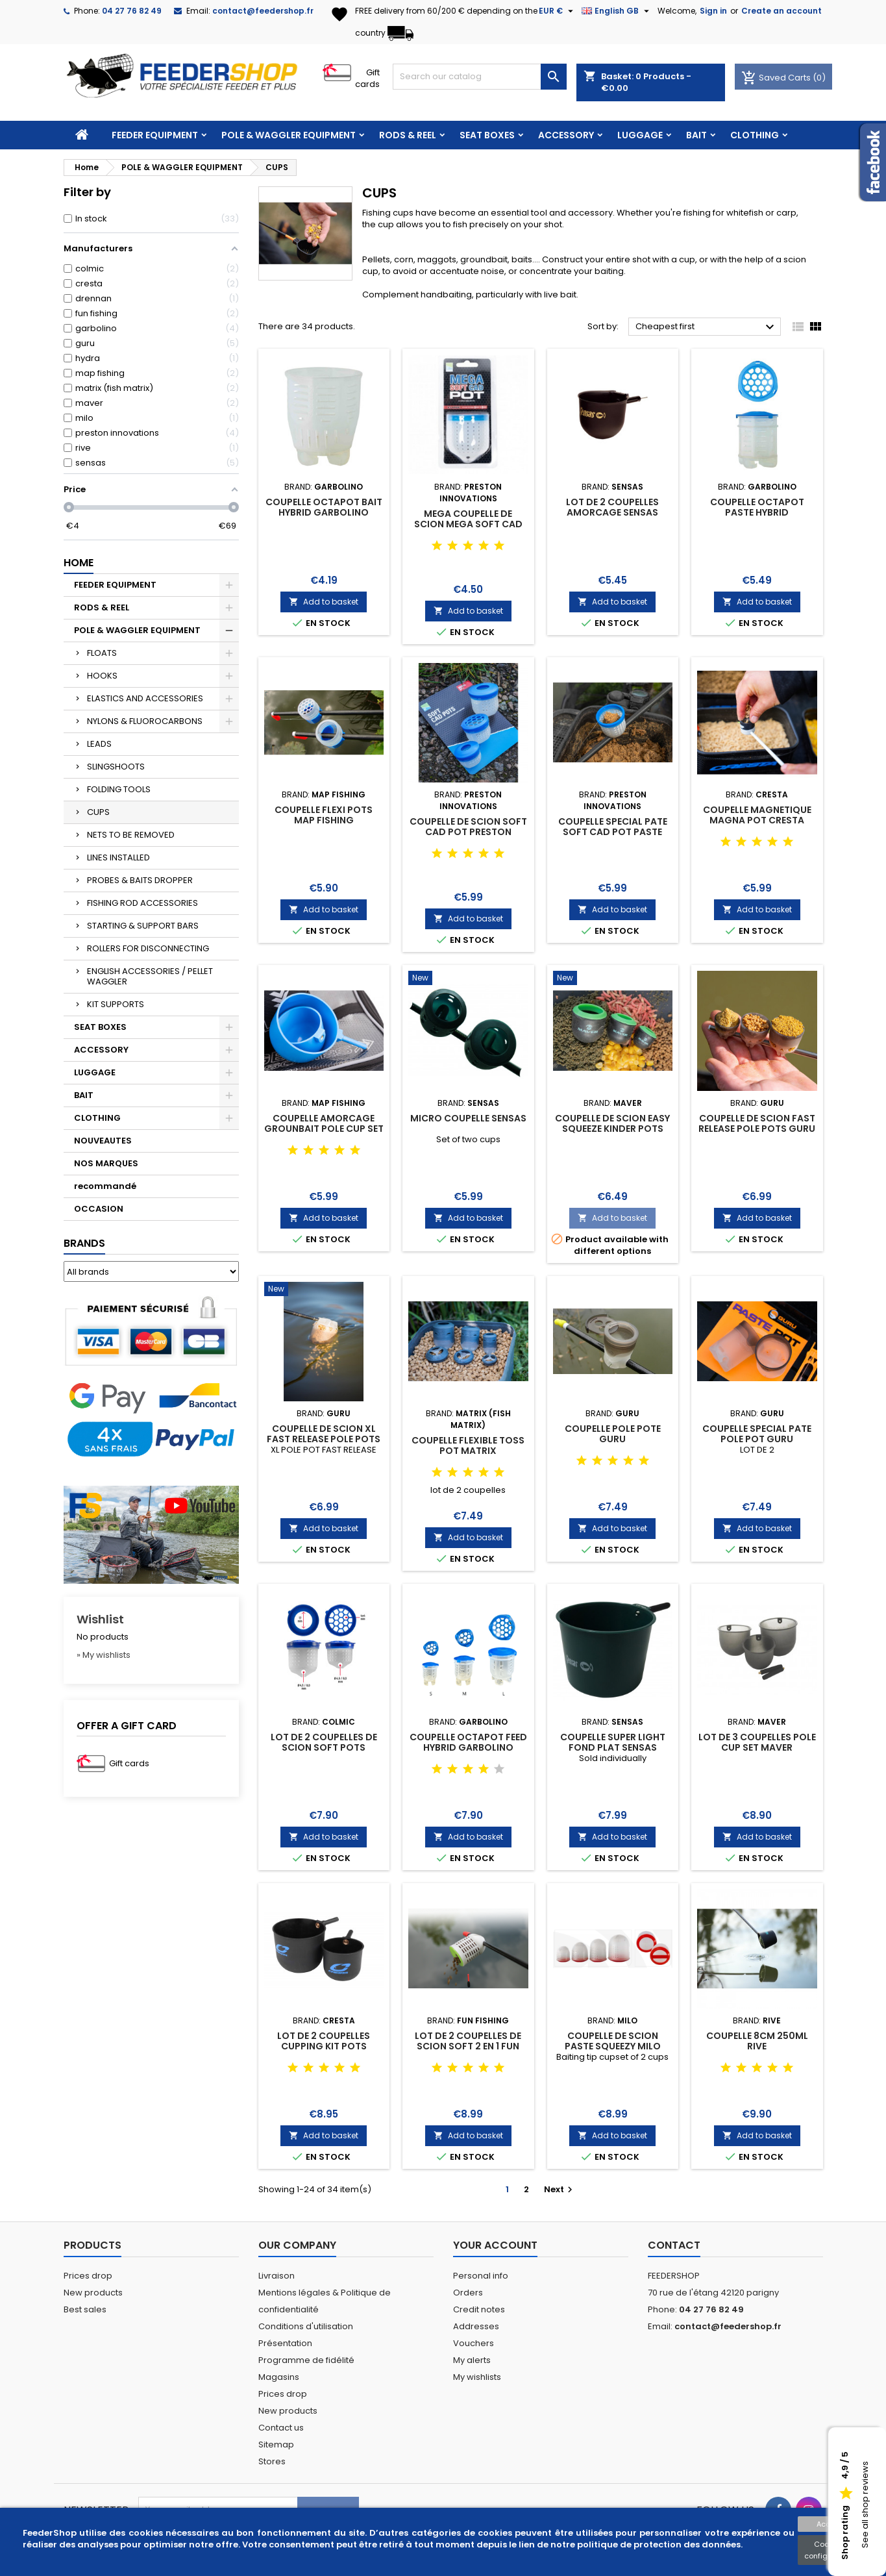  Describe the element at coordinates (495, 2245) in the screenshot. I see `Your account` at that location.